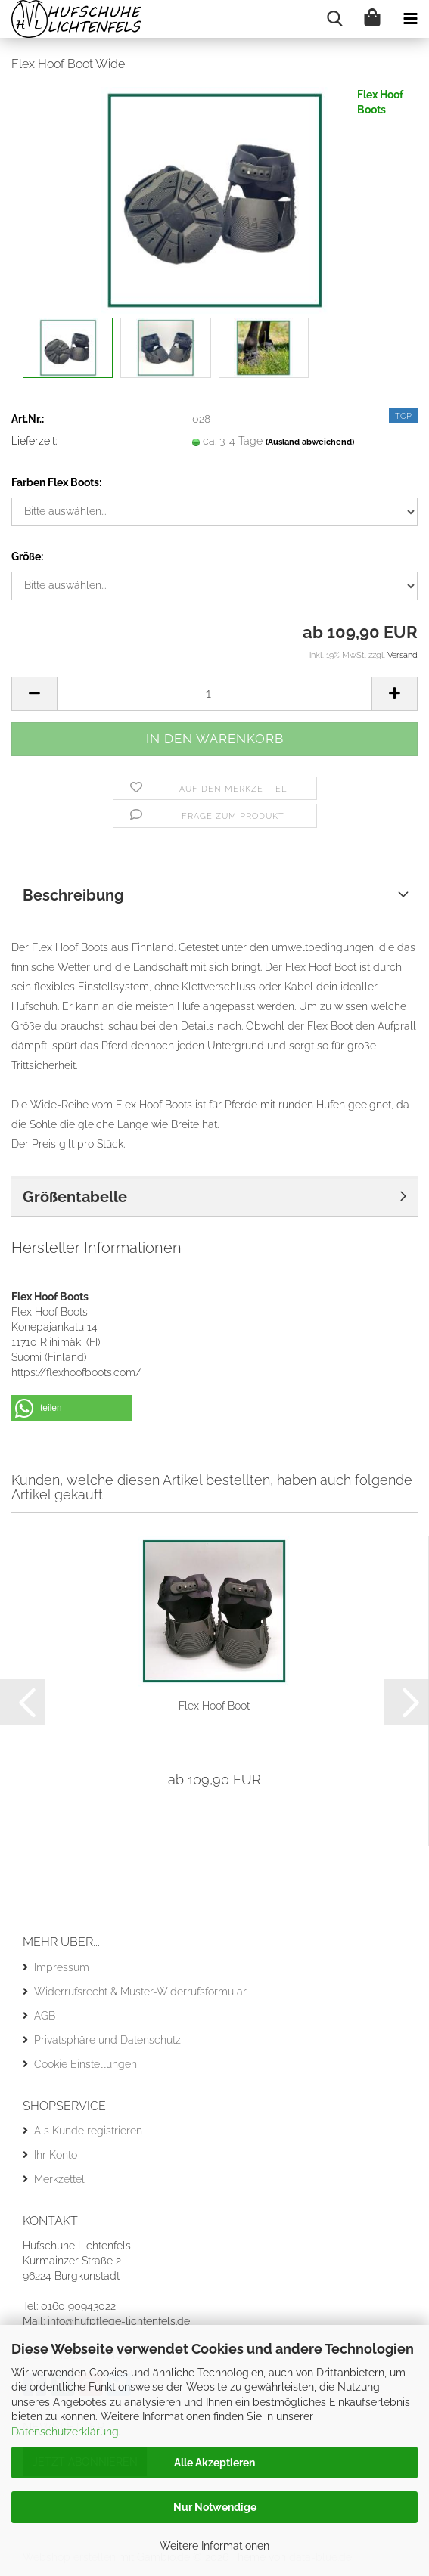 The width and height of the screenshot is (429, 2576). What do you see at coordinates (214, 2463) in the screenshot?
I see `Alle Akzeptieren` at bounding box center [214, 2463].